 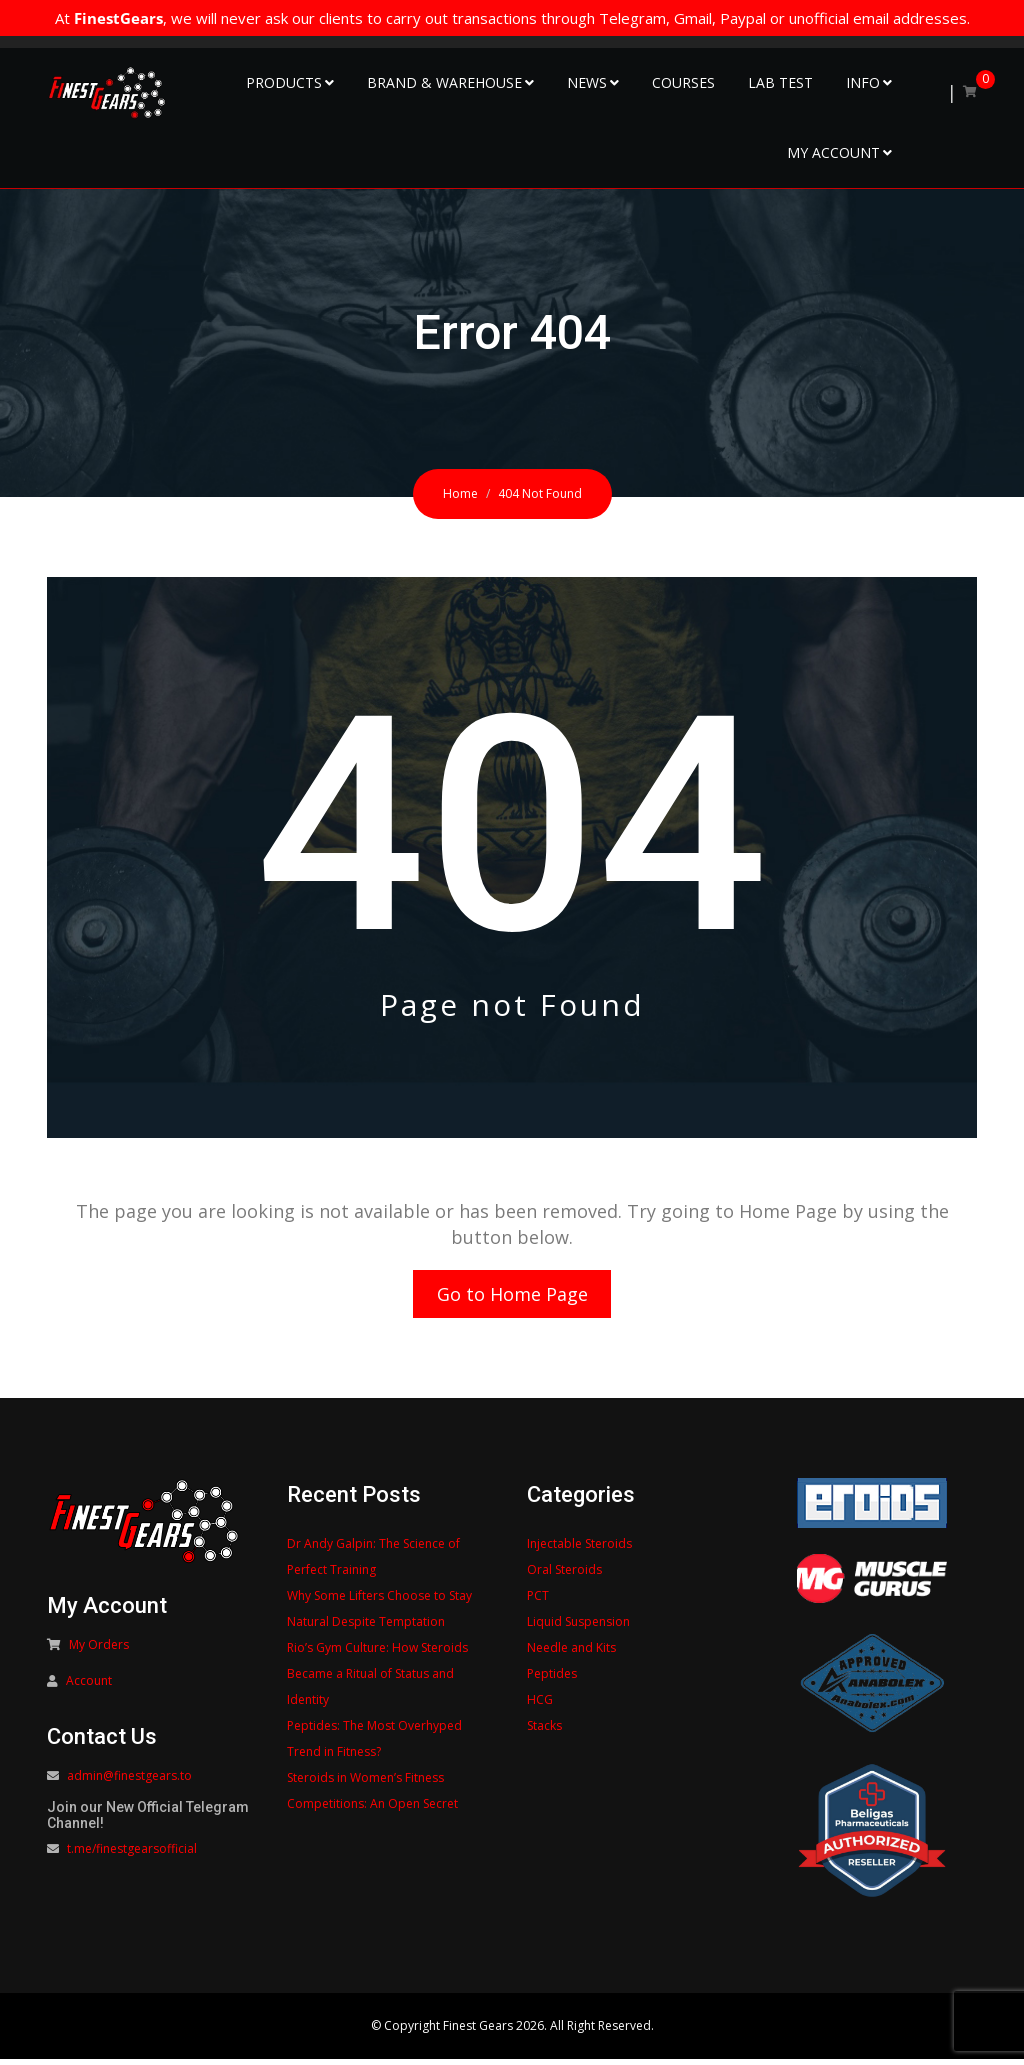 I want to click on Courses, so click(x=683, y=82).